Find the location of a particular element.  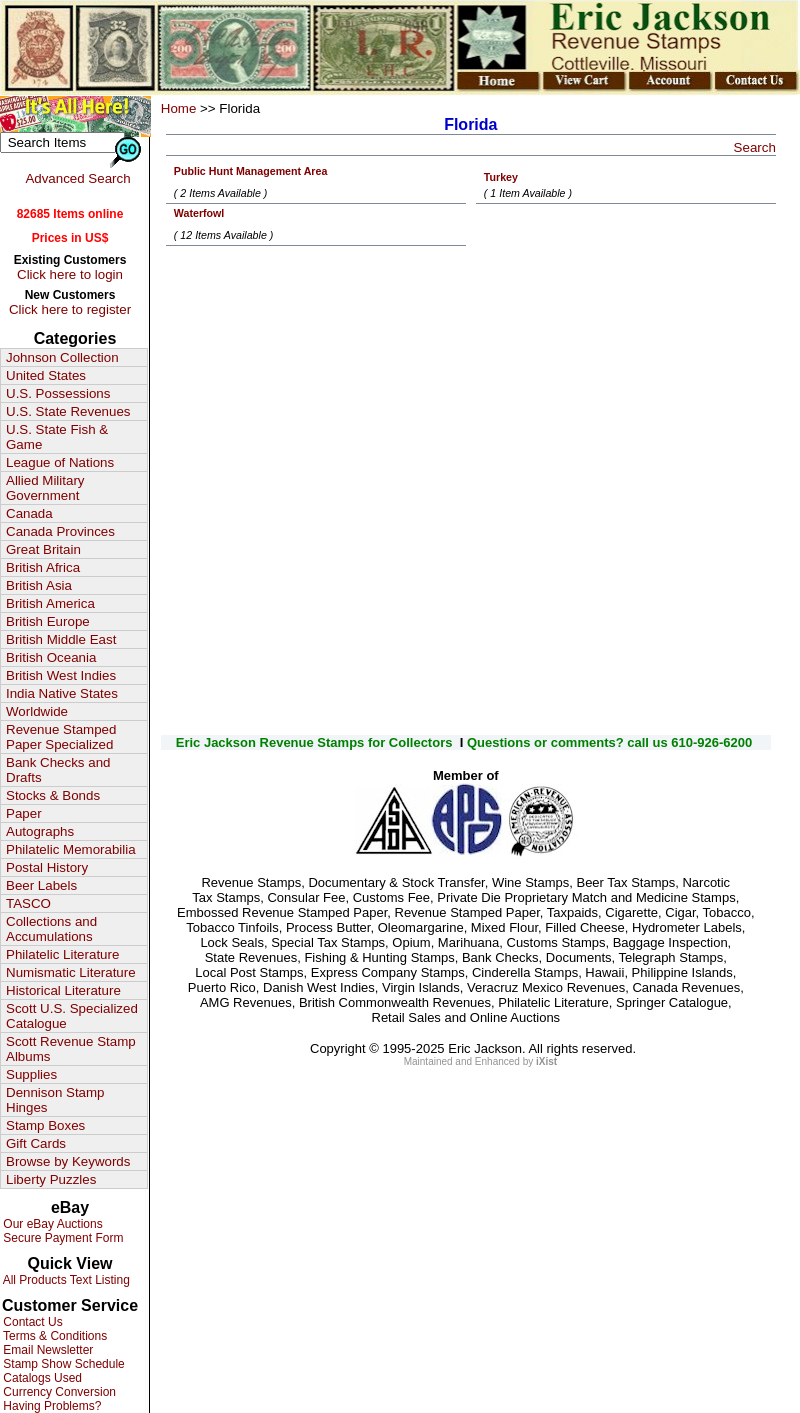

Autographs is located at coordinates (40, 831).